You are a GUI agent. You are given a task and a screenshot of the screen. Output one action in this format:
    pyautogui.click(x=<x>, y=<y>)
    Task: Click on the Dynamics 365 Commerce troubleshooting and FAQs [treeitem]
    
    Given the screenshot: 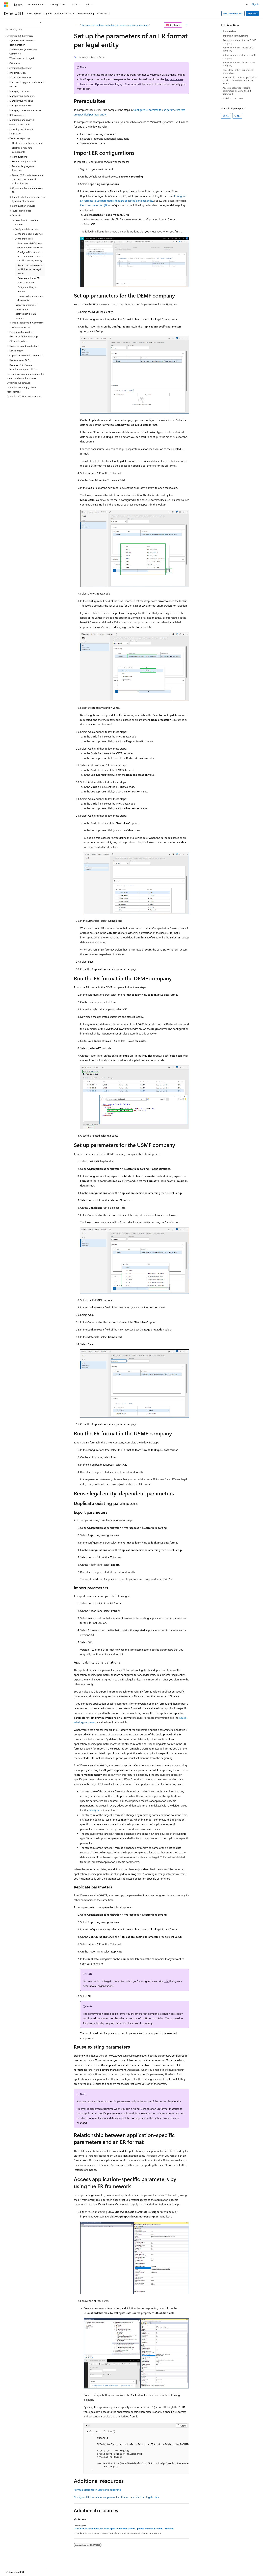 What is the action you would take?
    pyautogui.click(x=22, y=367)
    